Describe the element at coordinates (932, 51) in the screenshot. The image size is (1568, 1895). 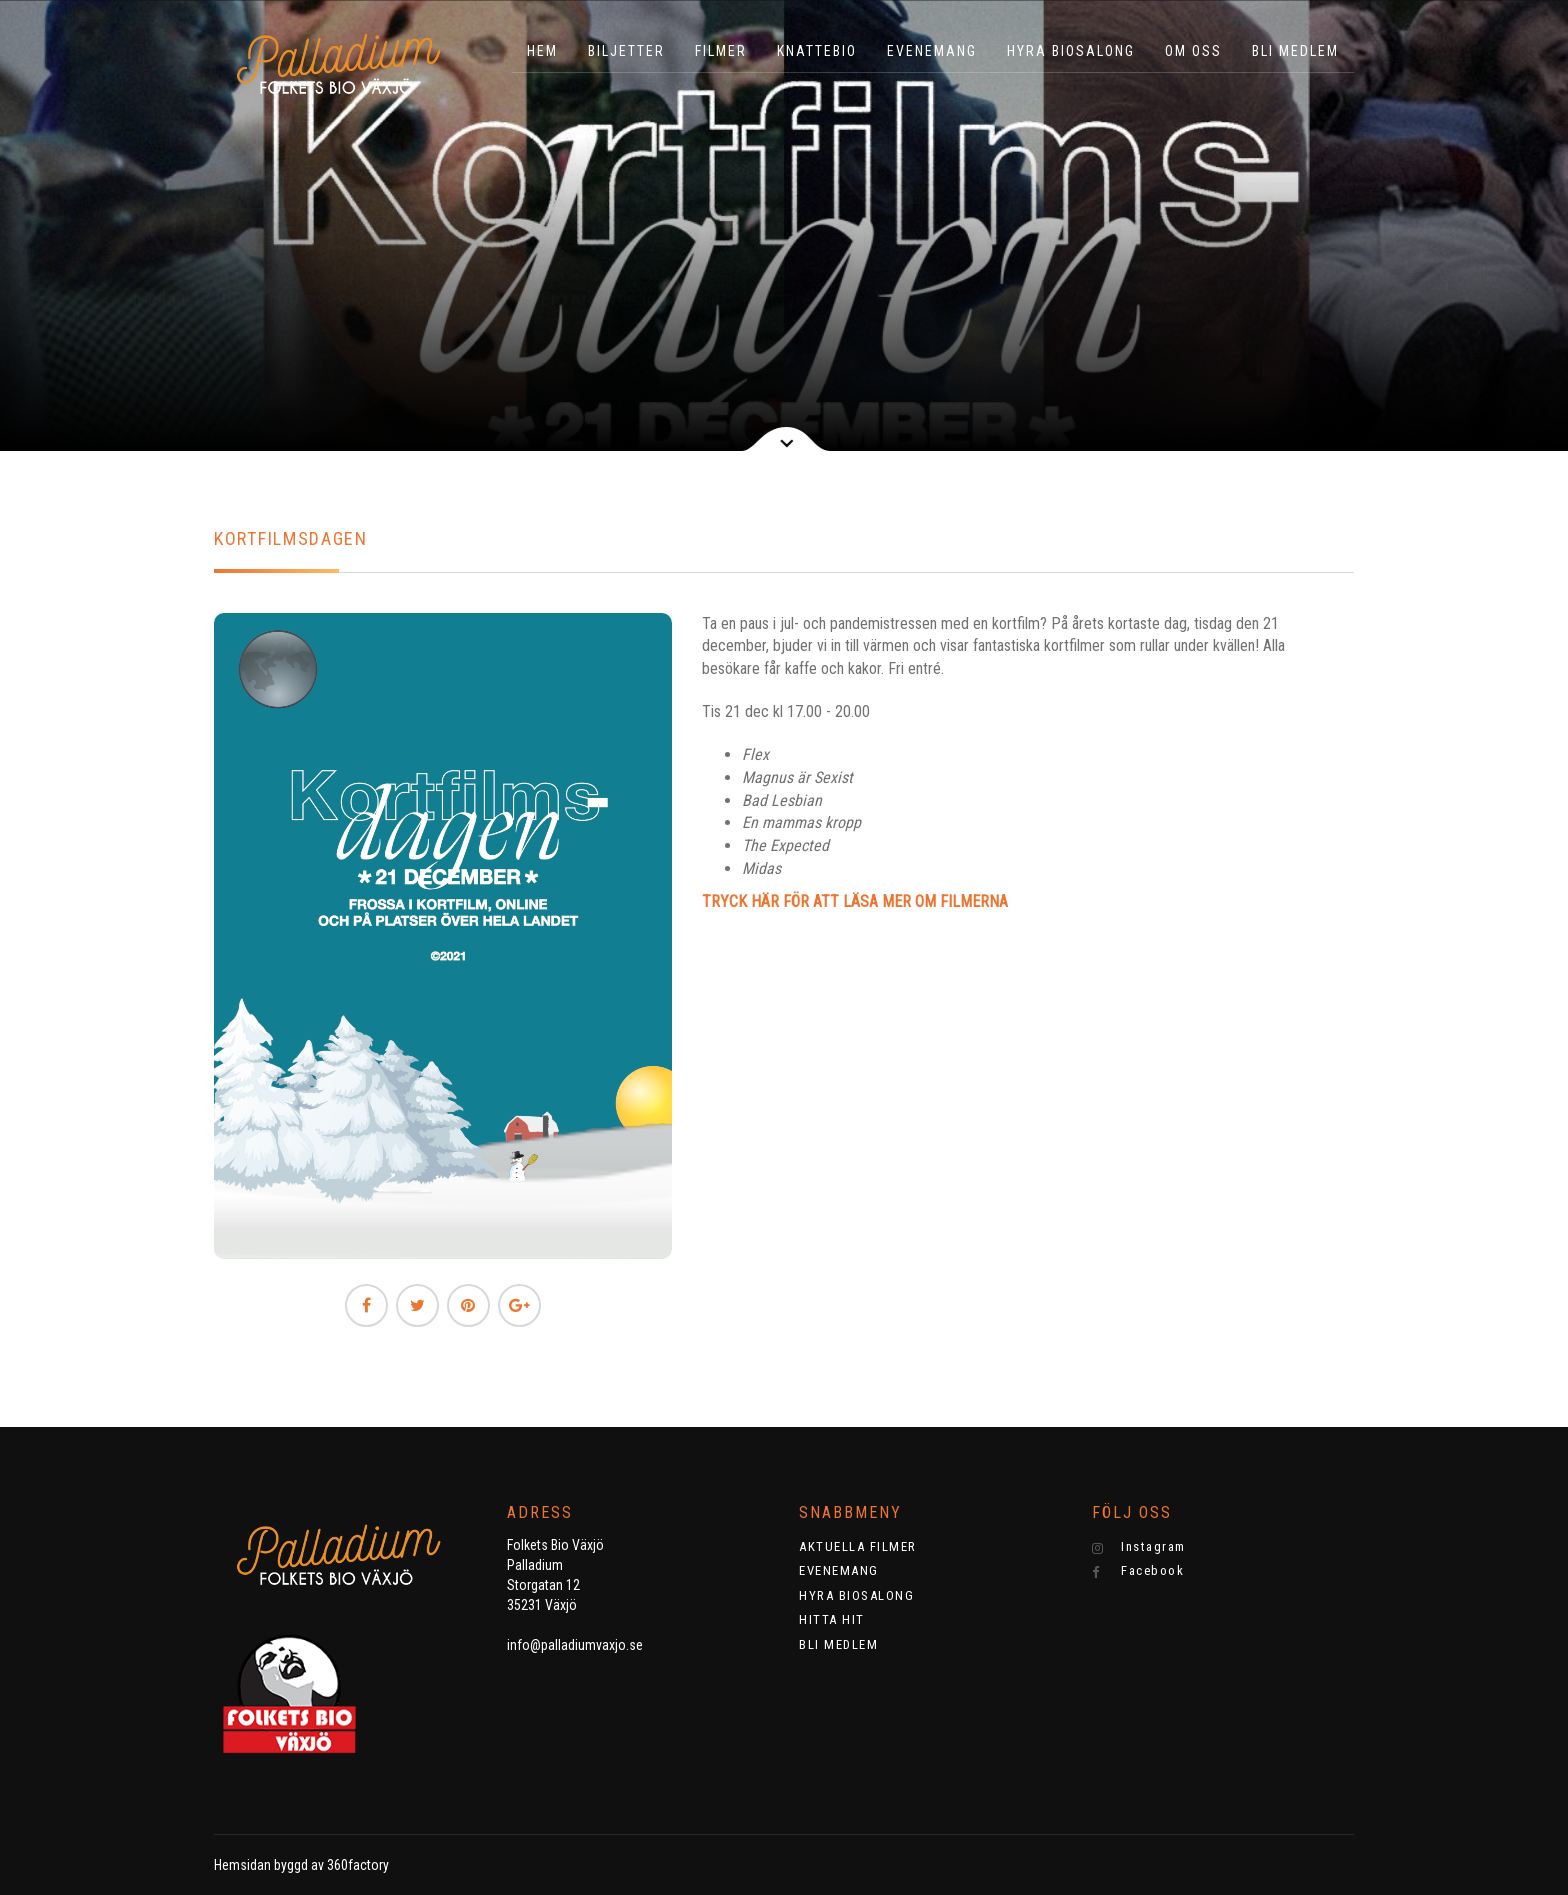
I see `EVENEMANG` at that location.